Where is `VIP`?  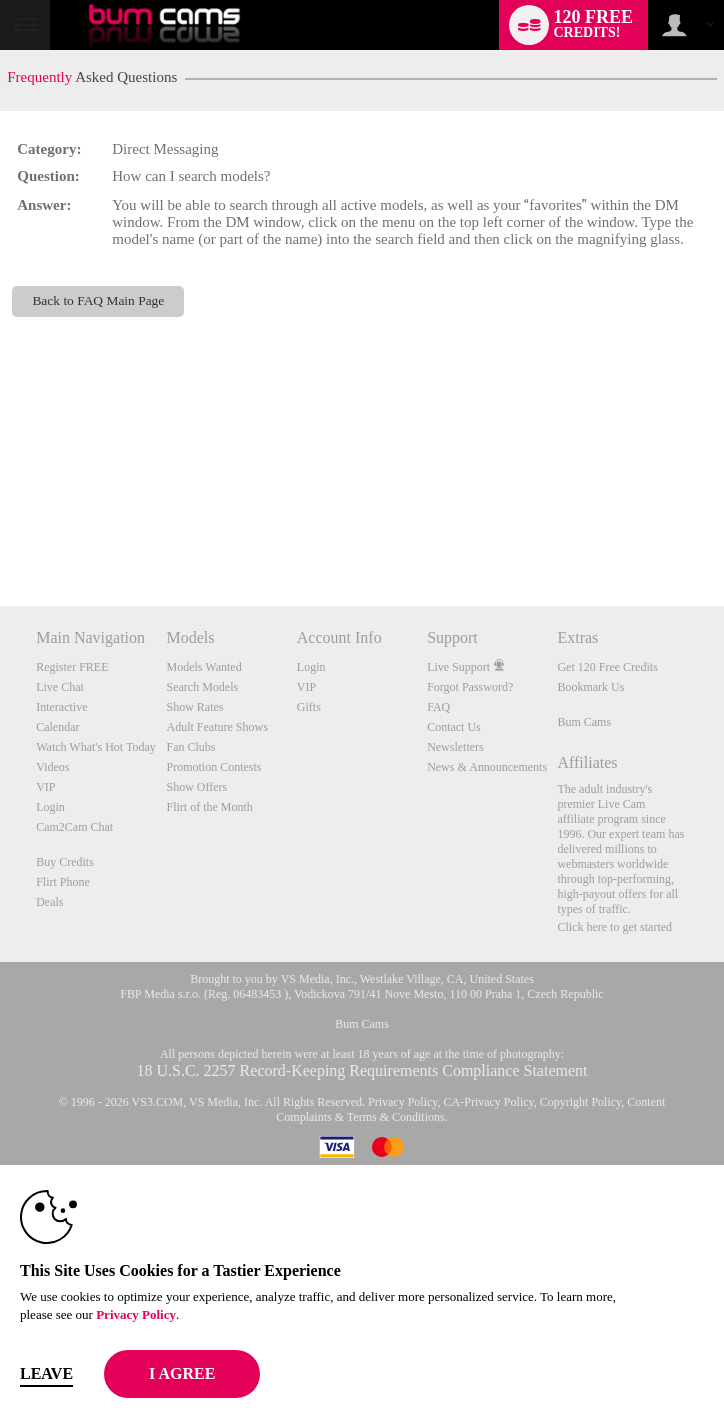
VIP is located at coordinates (45, 787).